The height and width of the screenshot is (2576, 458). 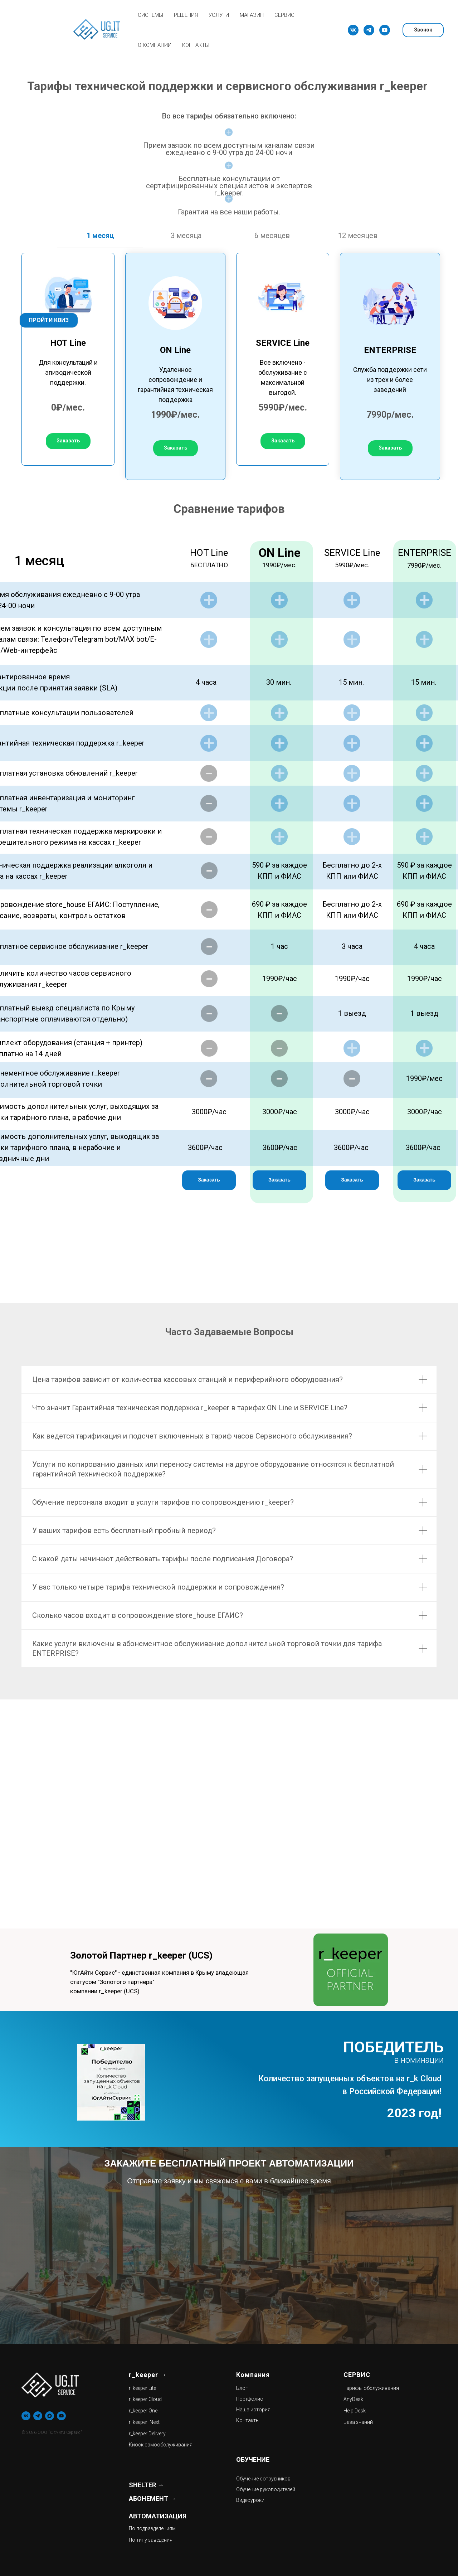 I want to click on 12 месяцев [tab], so click(x=357, y=235).